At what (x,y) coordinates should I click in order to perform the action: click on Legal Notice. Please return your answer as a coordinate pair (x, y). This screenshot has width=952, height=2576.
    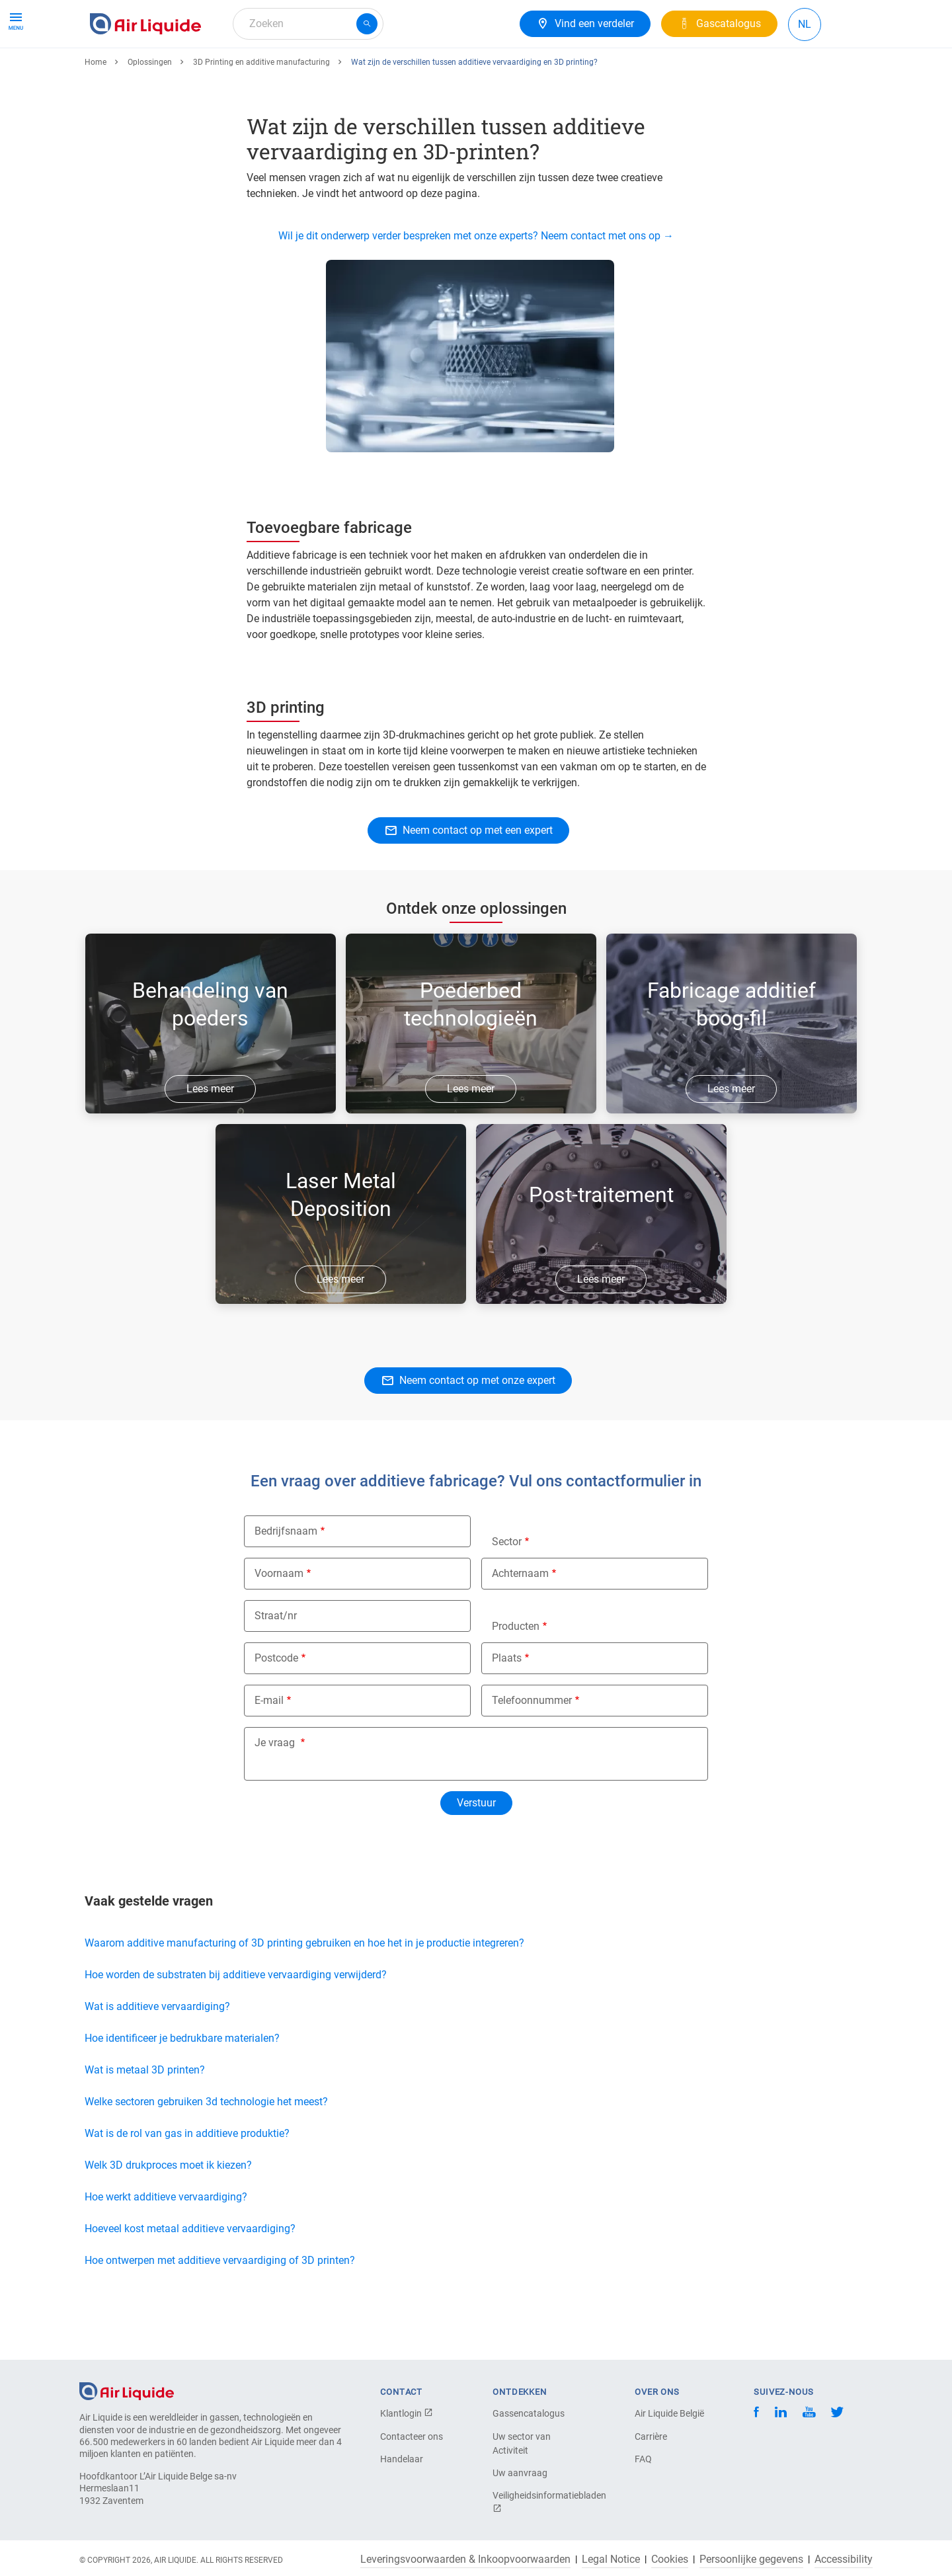
    Looking at the image, I should click on (611, 2559).